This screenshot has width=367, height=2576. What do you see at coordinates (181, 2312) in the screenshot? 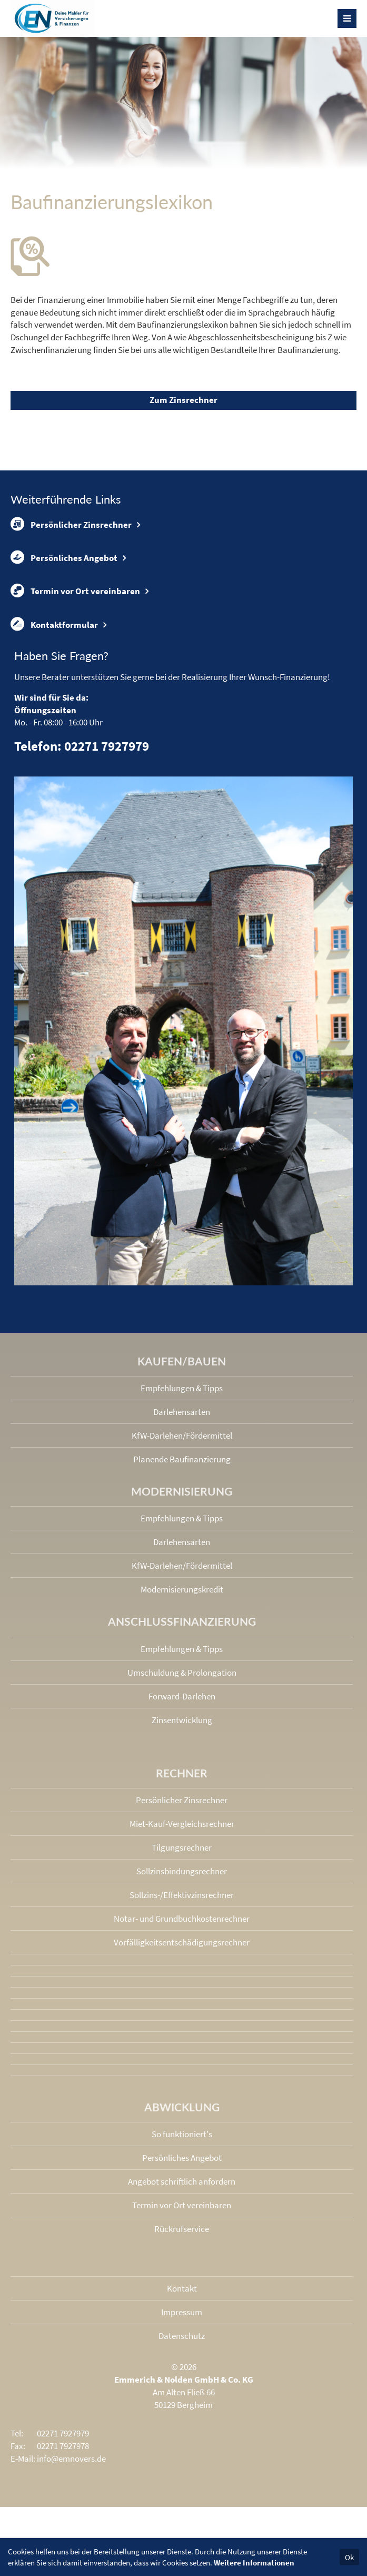
I see `Impressum` at bounding box center [181, 2312].